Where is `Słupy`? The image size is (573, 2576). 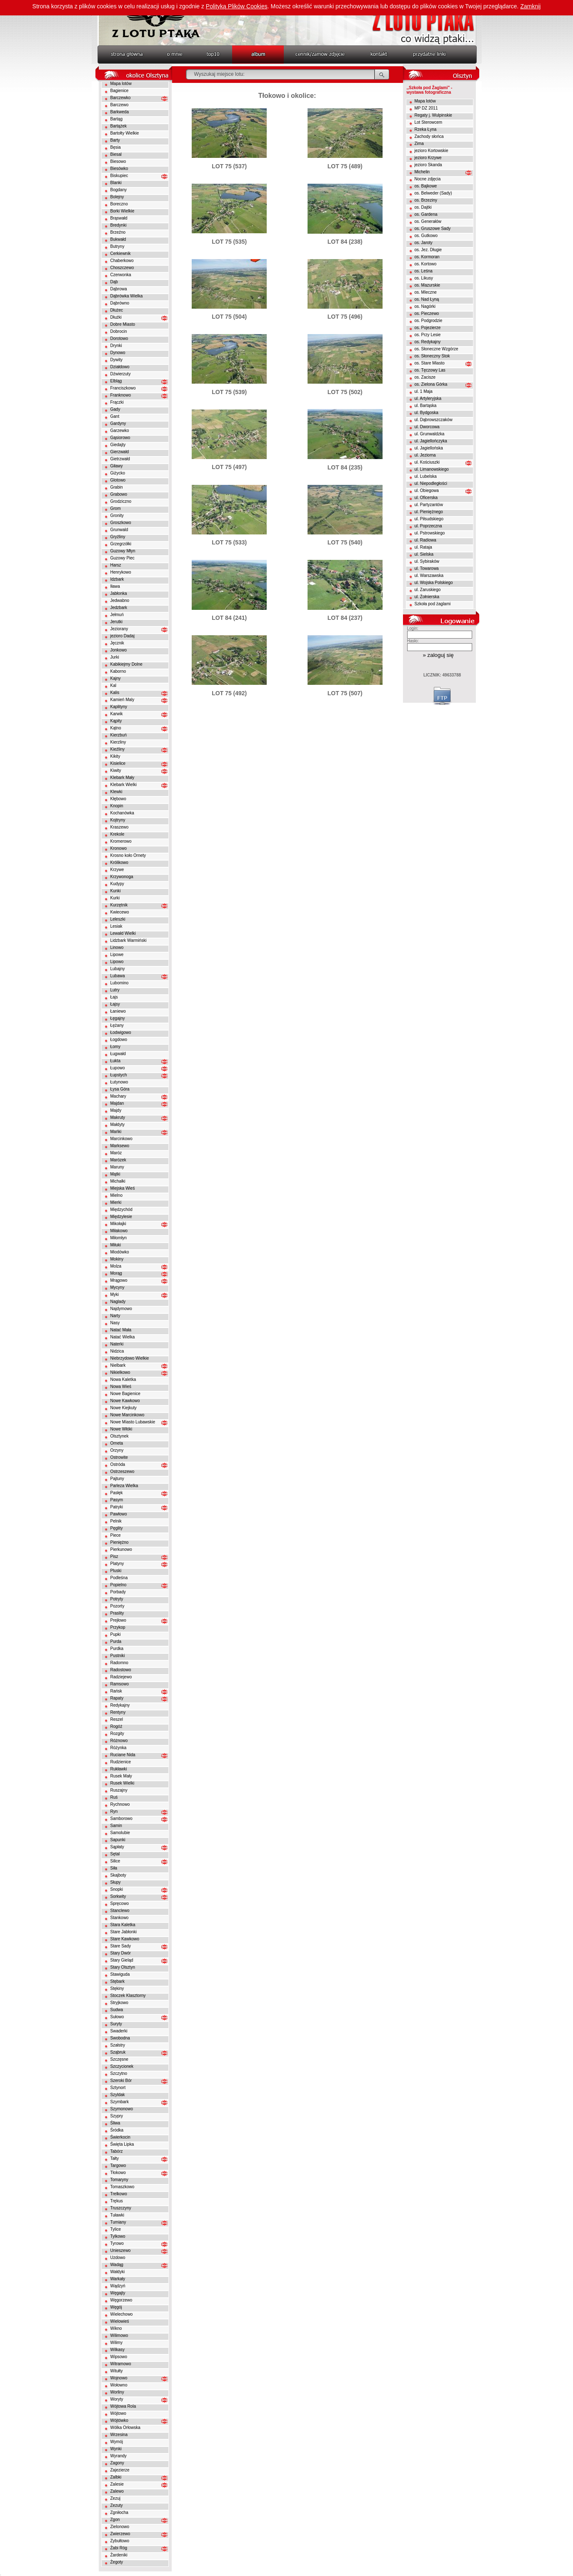
Słupy is located at coordinates (115, 1882).